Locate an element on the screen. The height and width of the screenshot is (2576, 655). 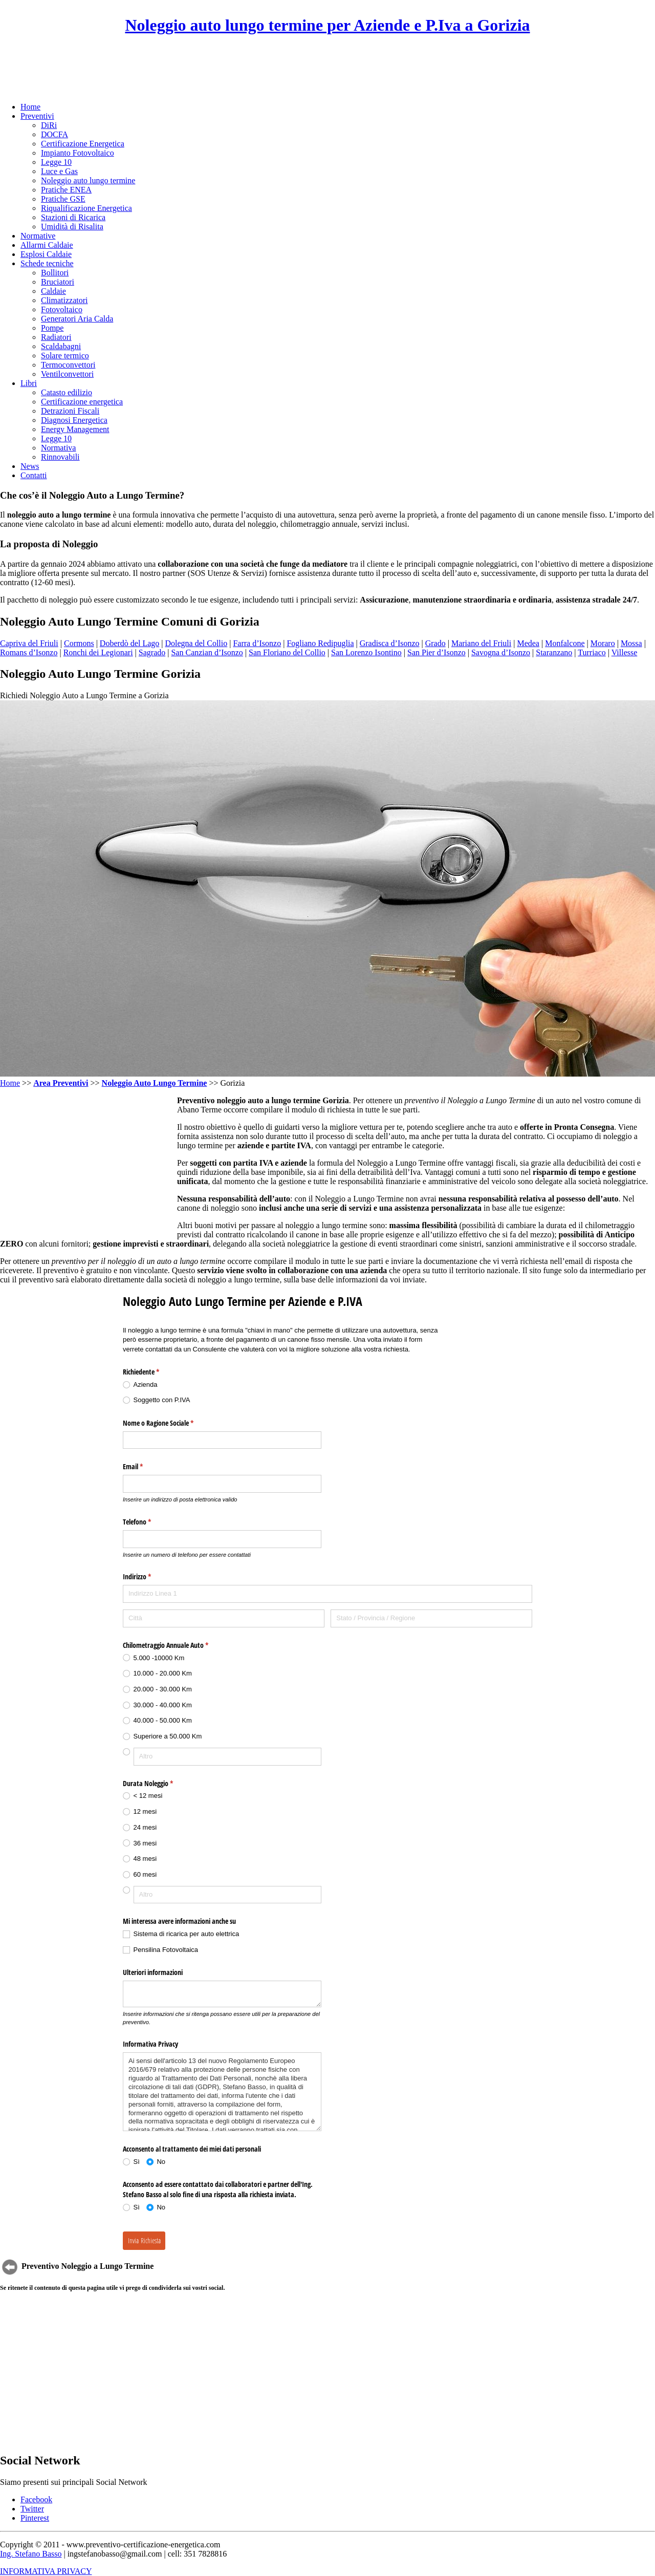
Energy Management is located at coordinates (75, 429).